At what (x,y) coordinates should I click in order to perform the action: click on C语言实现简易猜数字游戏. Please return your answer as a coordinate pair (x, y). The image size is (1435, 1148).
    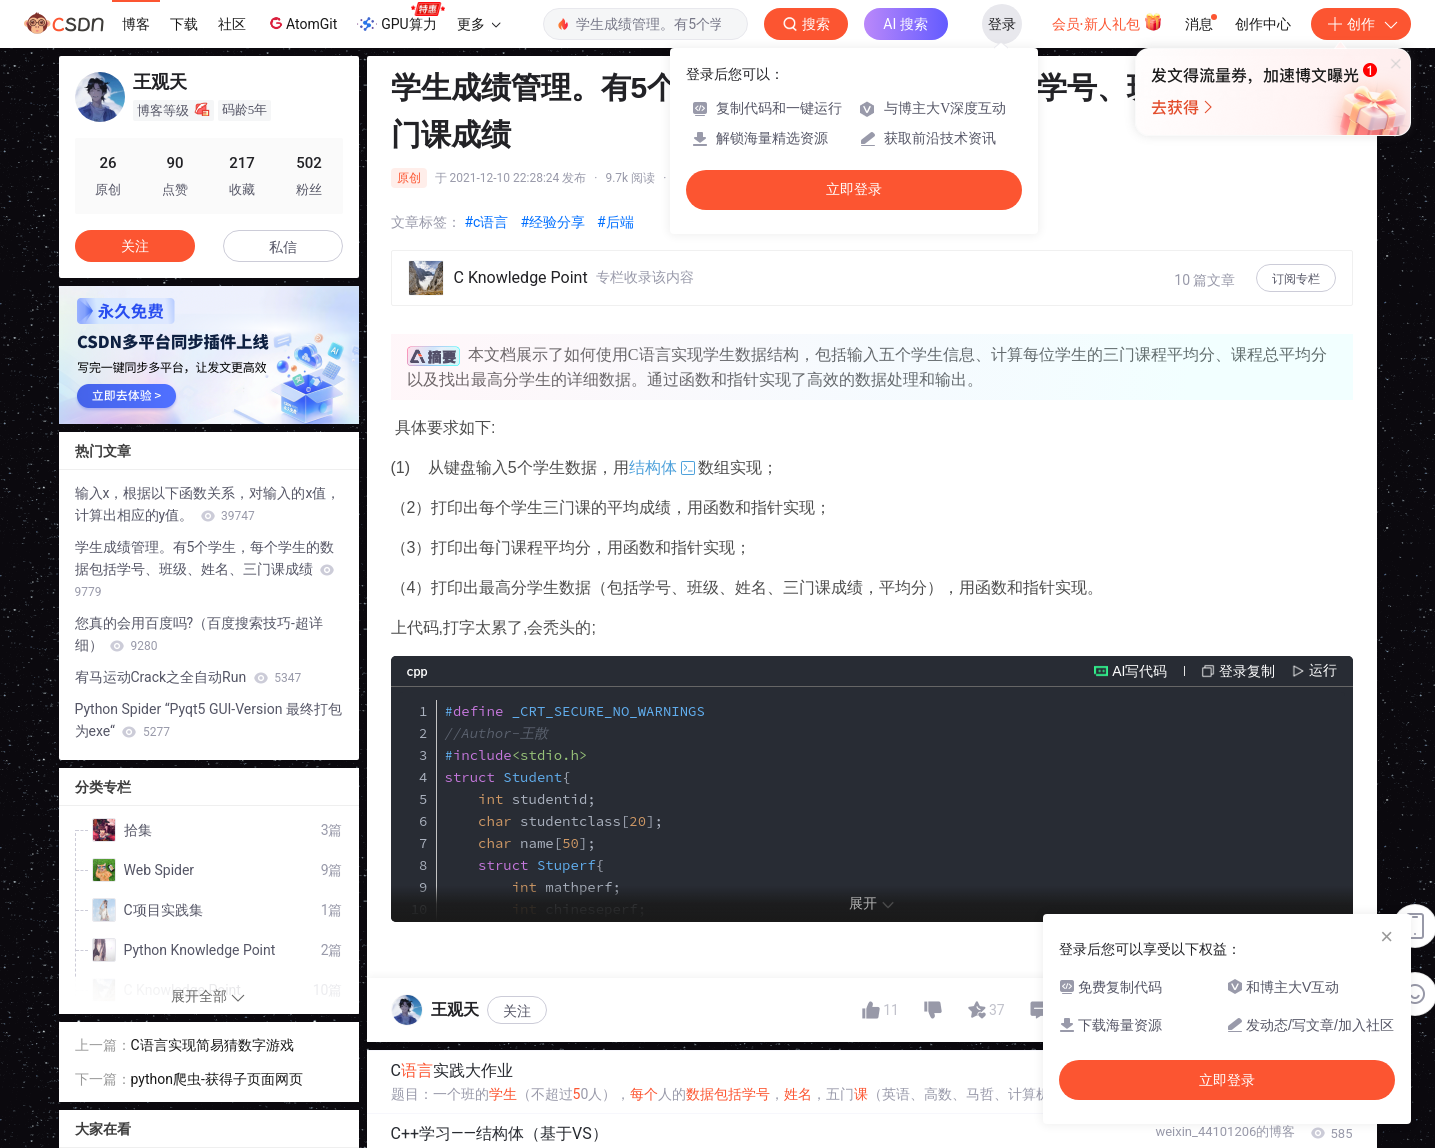
    Looking at the image, I should click on (212, 1045).